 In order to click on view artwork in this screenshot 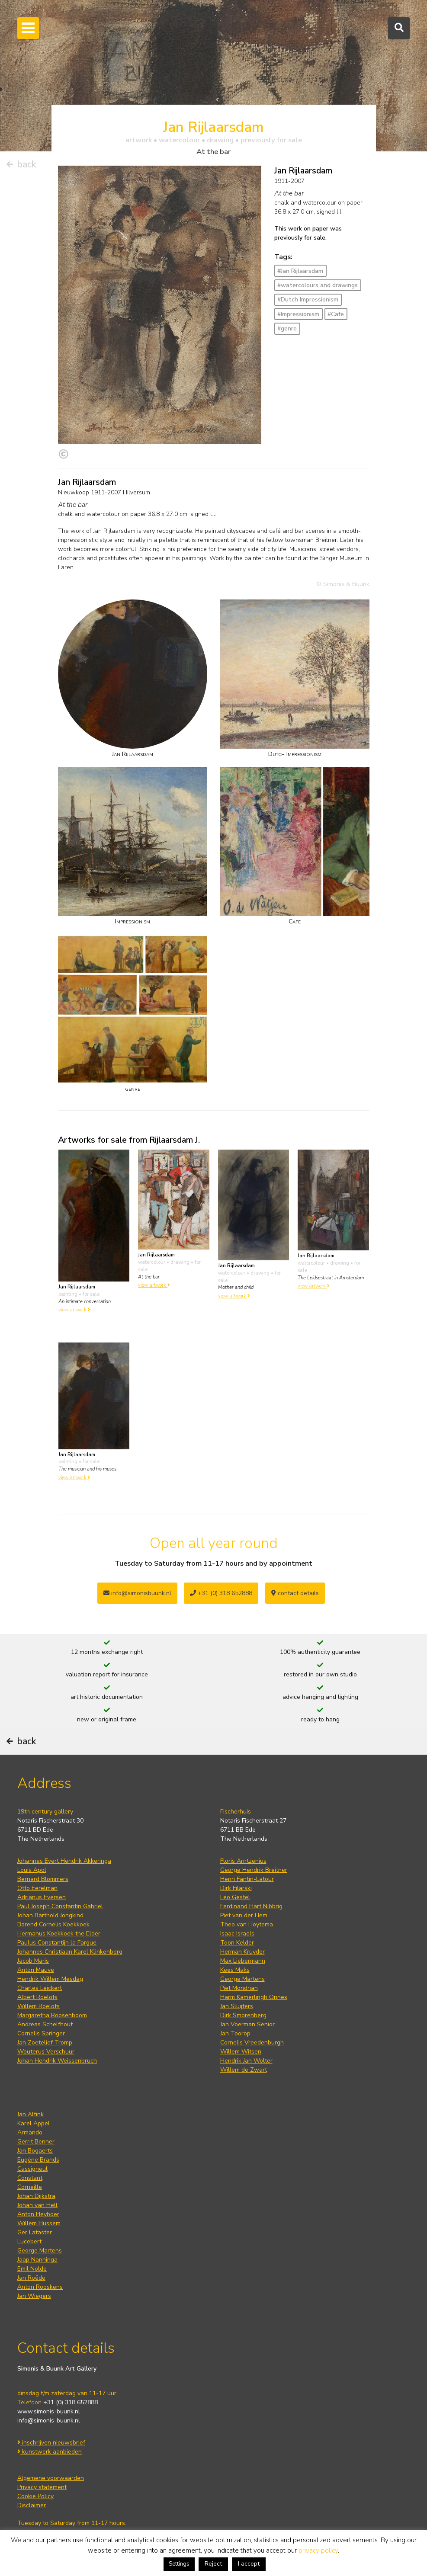, I will do `click(74, 1310)`.